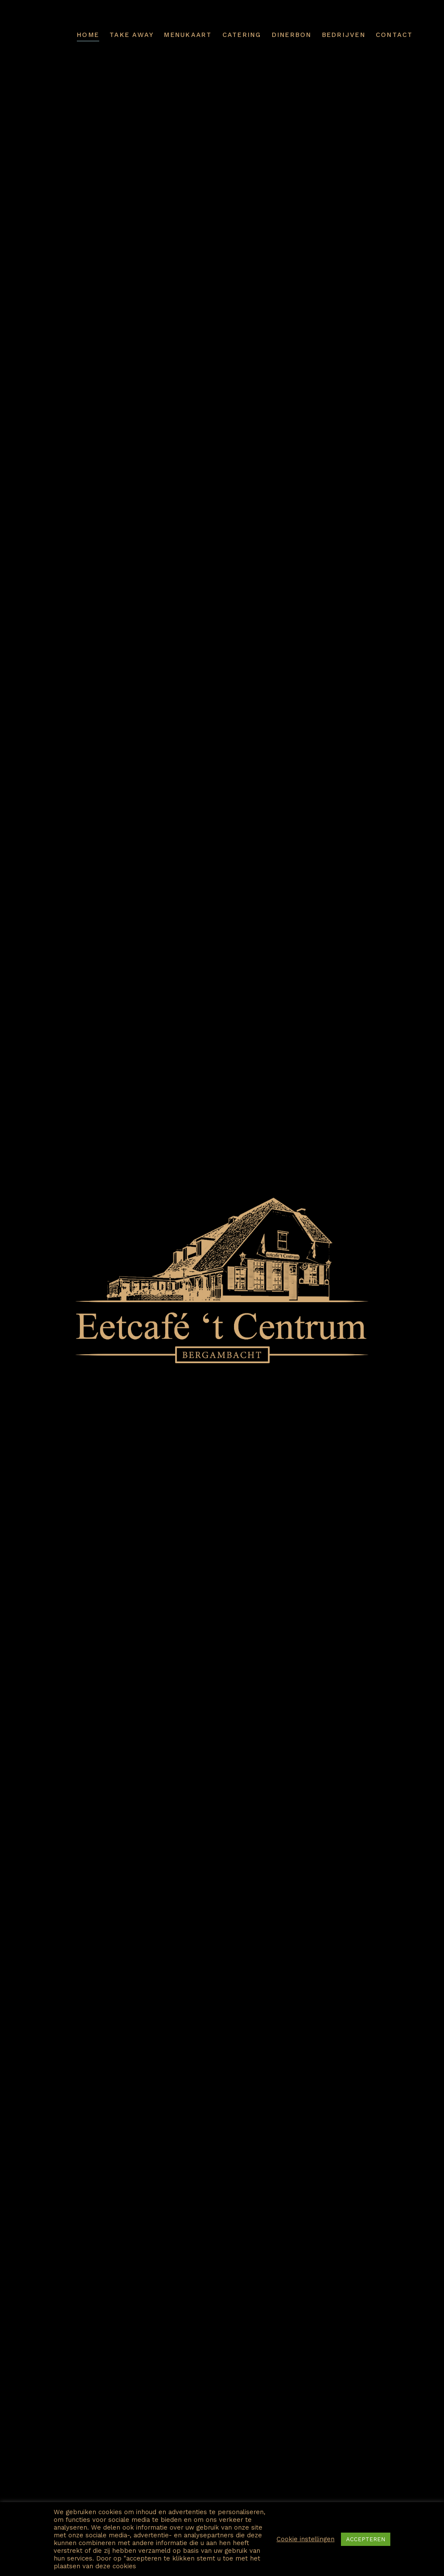 The height and width of the screenshot is (2576, 444). What do you see at coordinates (131, 35) in the screenshot?
I see `Take away` at bounding box center [131, 35].